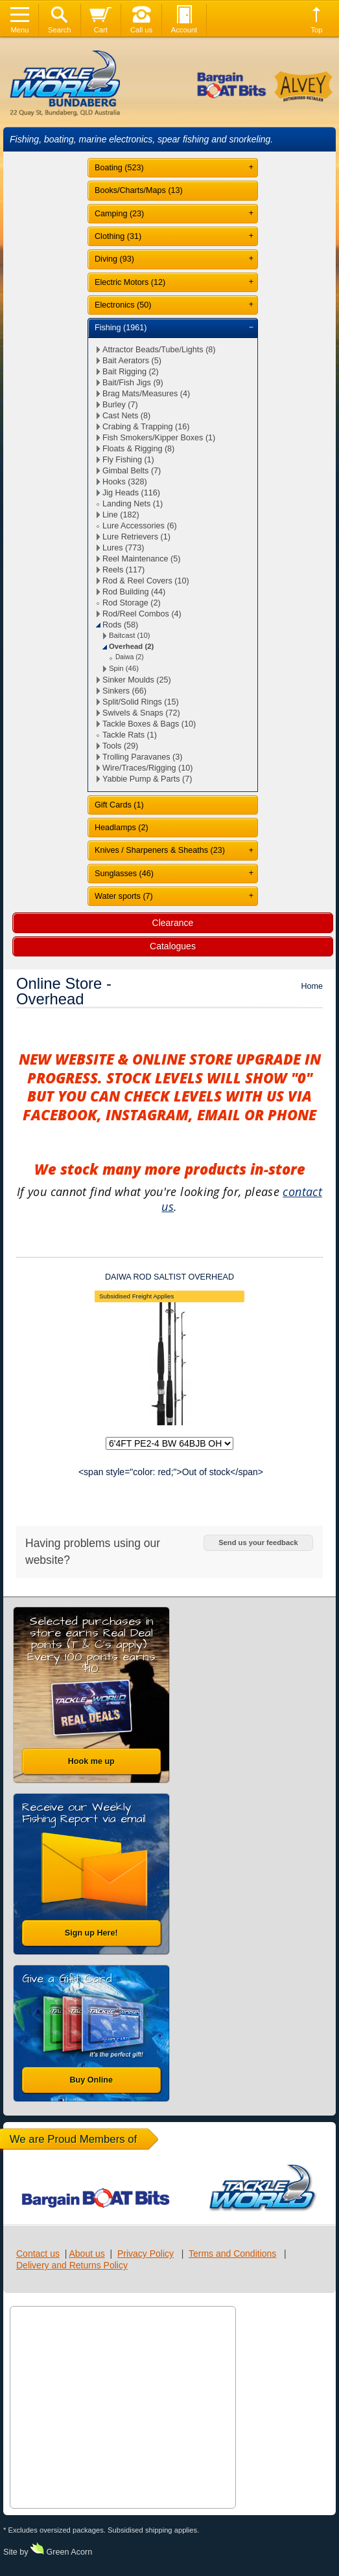 The height and width of the screenshot is (2576, 339). What do you see at coordinates (91, 2080) in the screenshot?
I see `Buy Online` at bounding box center [91, 2080].